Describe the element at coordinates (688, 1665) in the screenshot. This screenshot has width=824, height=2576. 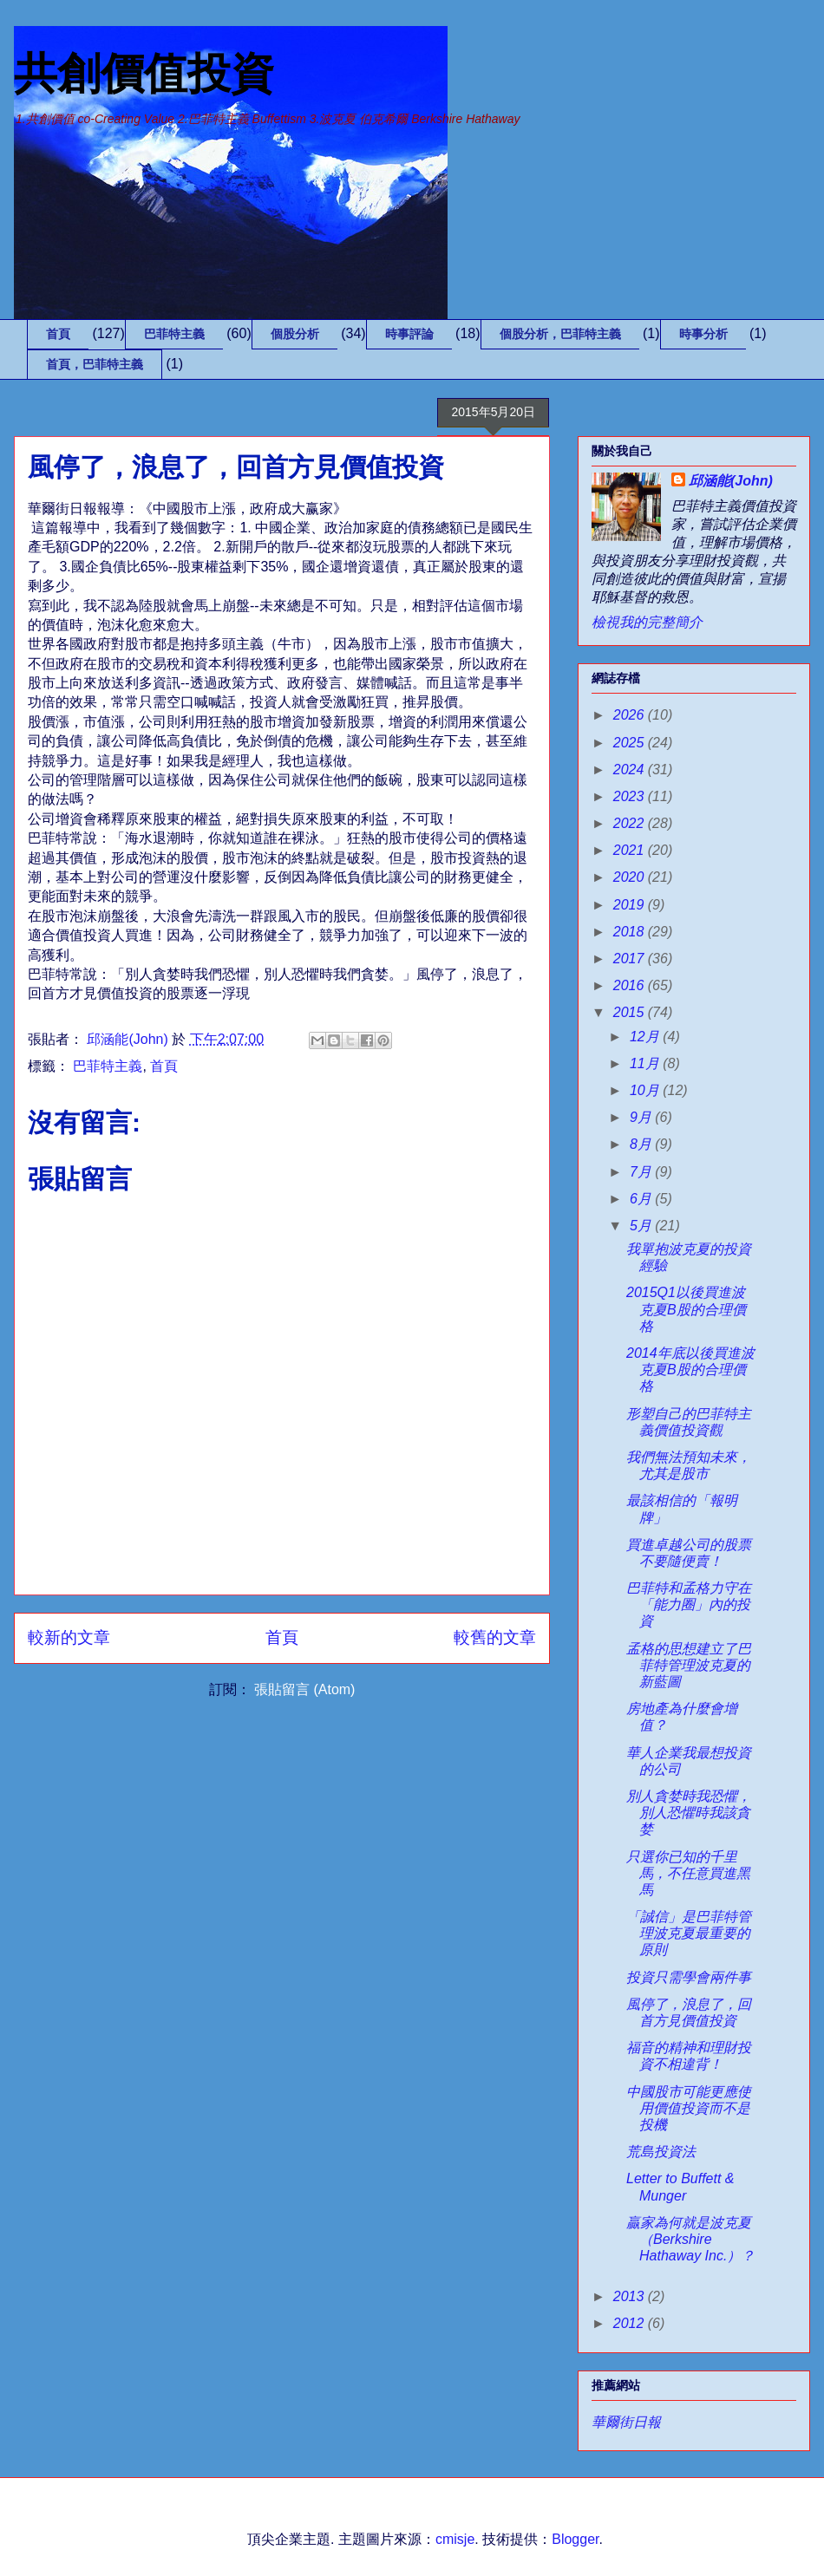
I see `孟格的思想建立了巴菲特管理波克夏的新藍圖` at that location.